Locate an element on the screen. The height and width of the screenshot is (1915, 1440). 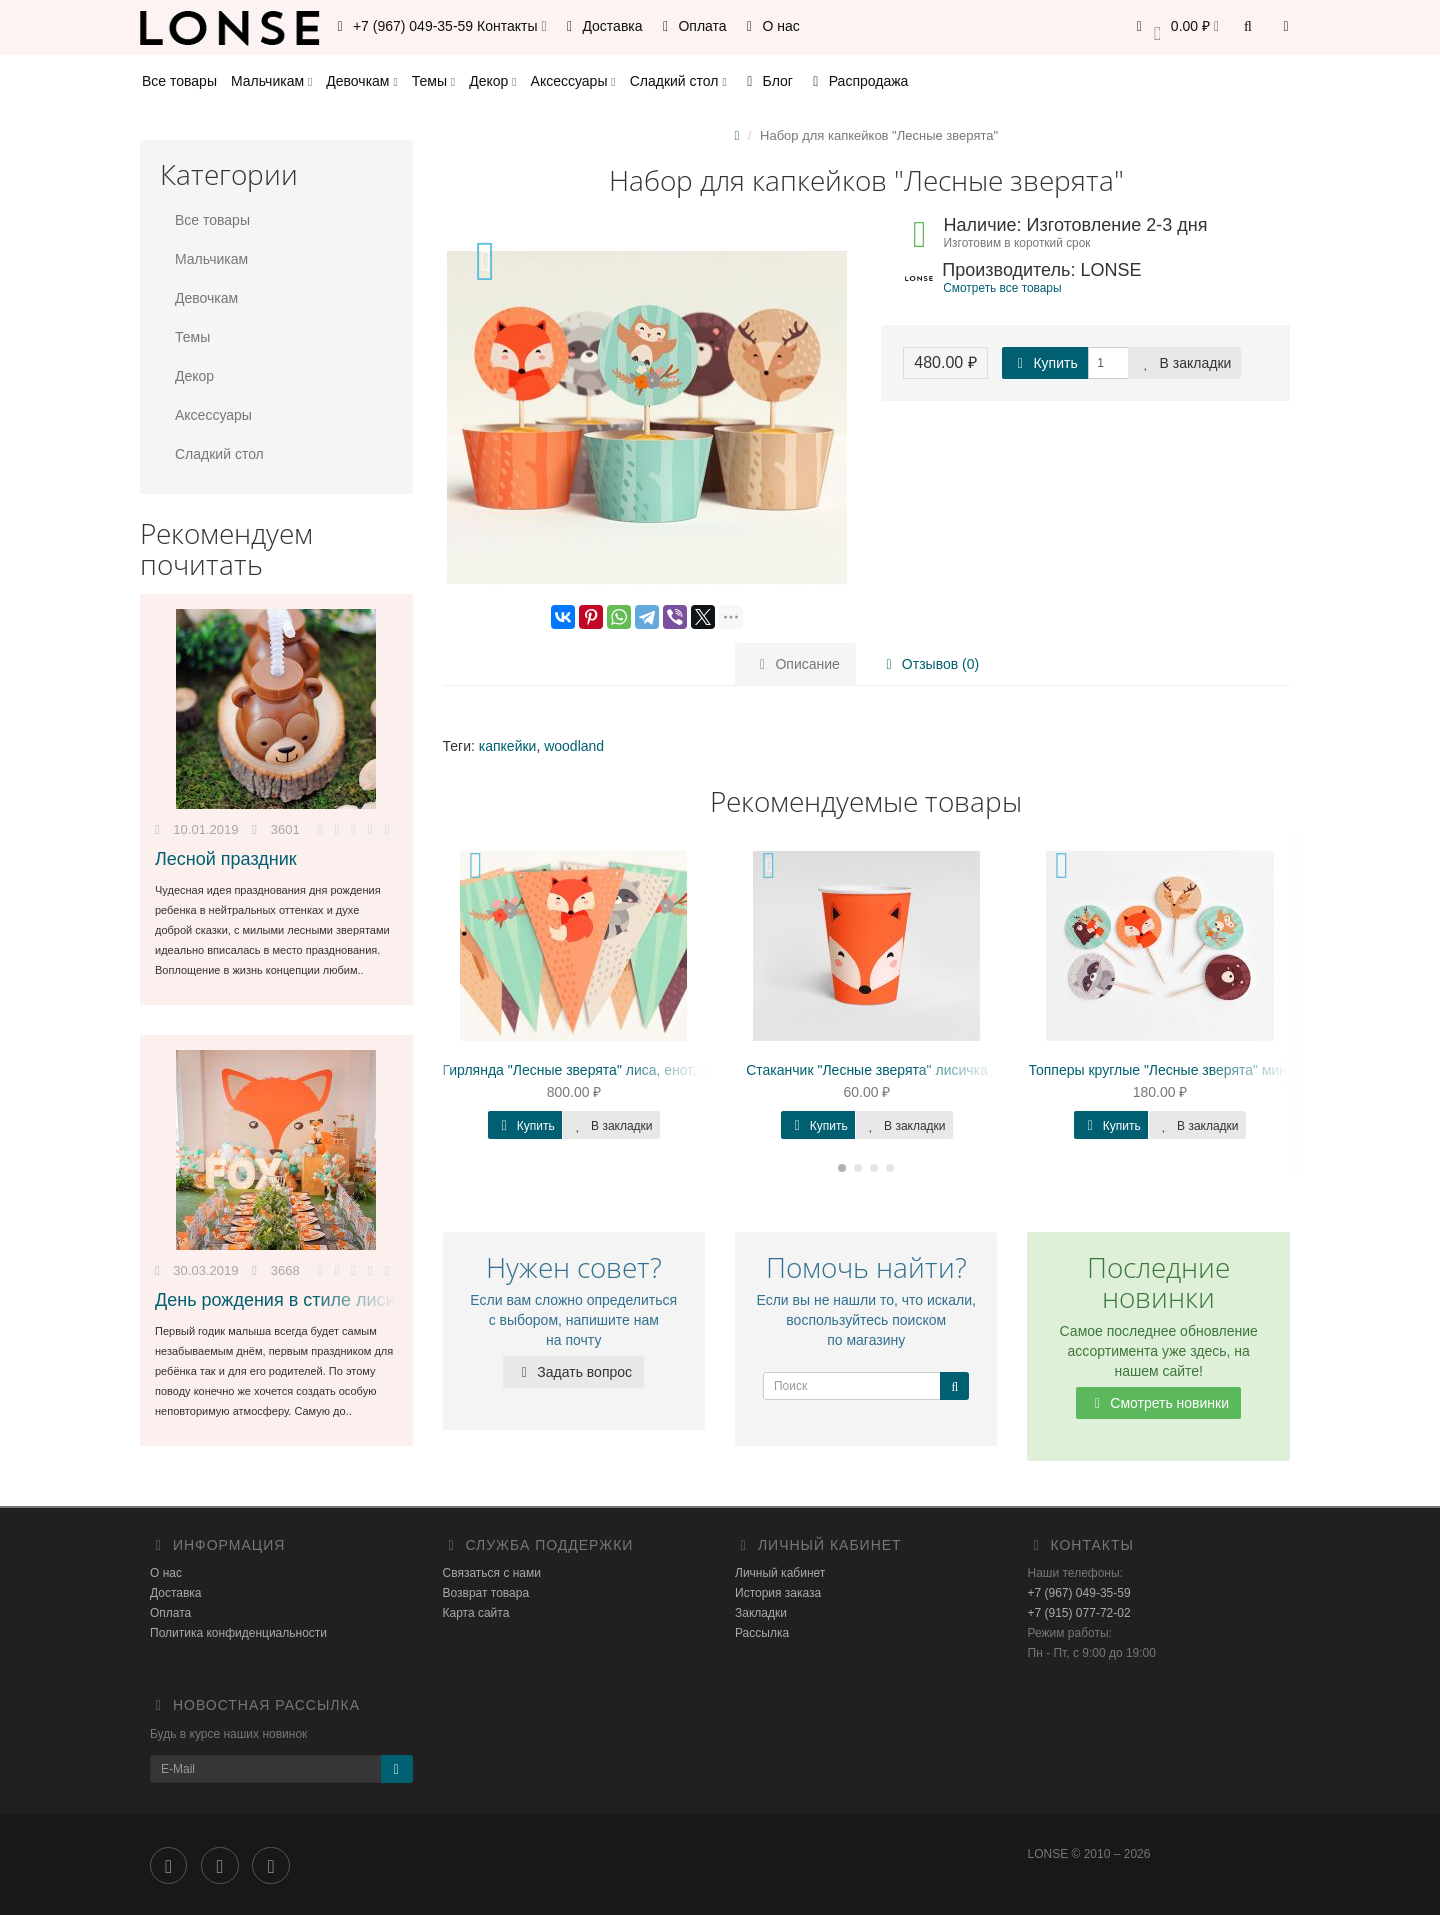
Возврат товара is located at coordinates (486, 1593).